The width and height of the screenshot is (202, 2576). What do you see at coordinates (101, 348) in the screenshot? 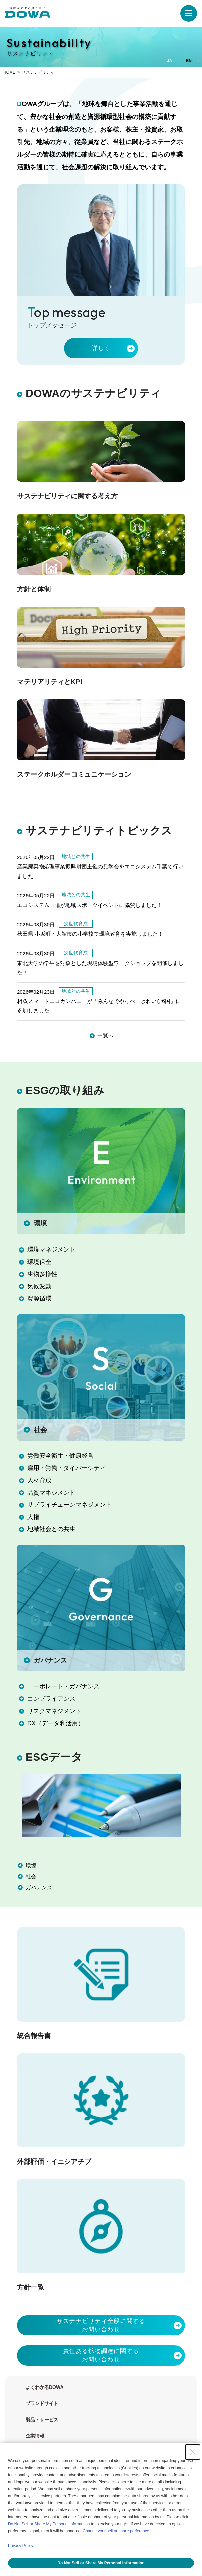
I see `詳しく` at bounding box center [101, 348].